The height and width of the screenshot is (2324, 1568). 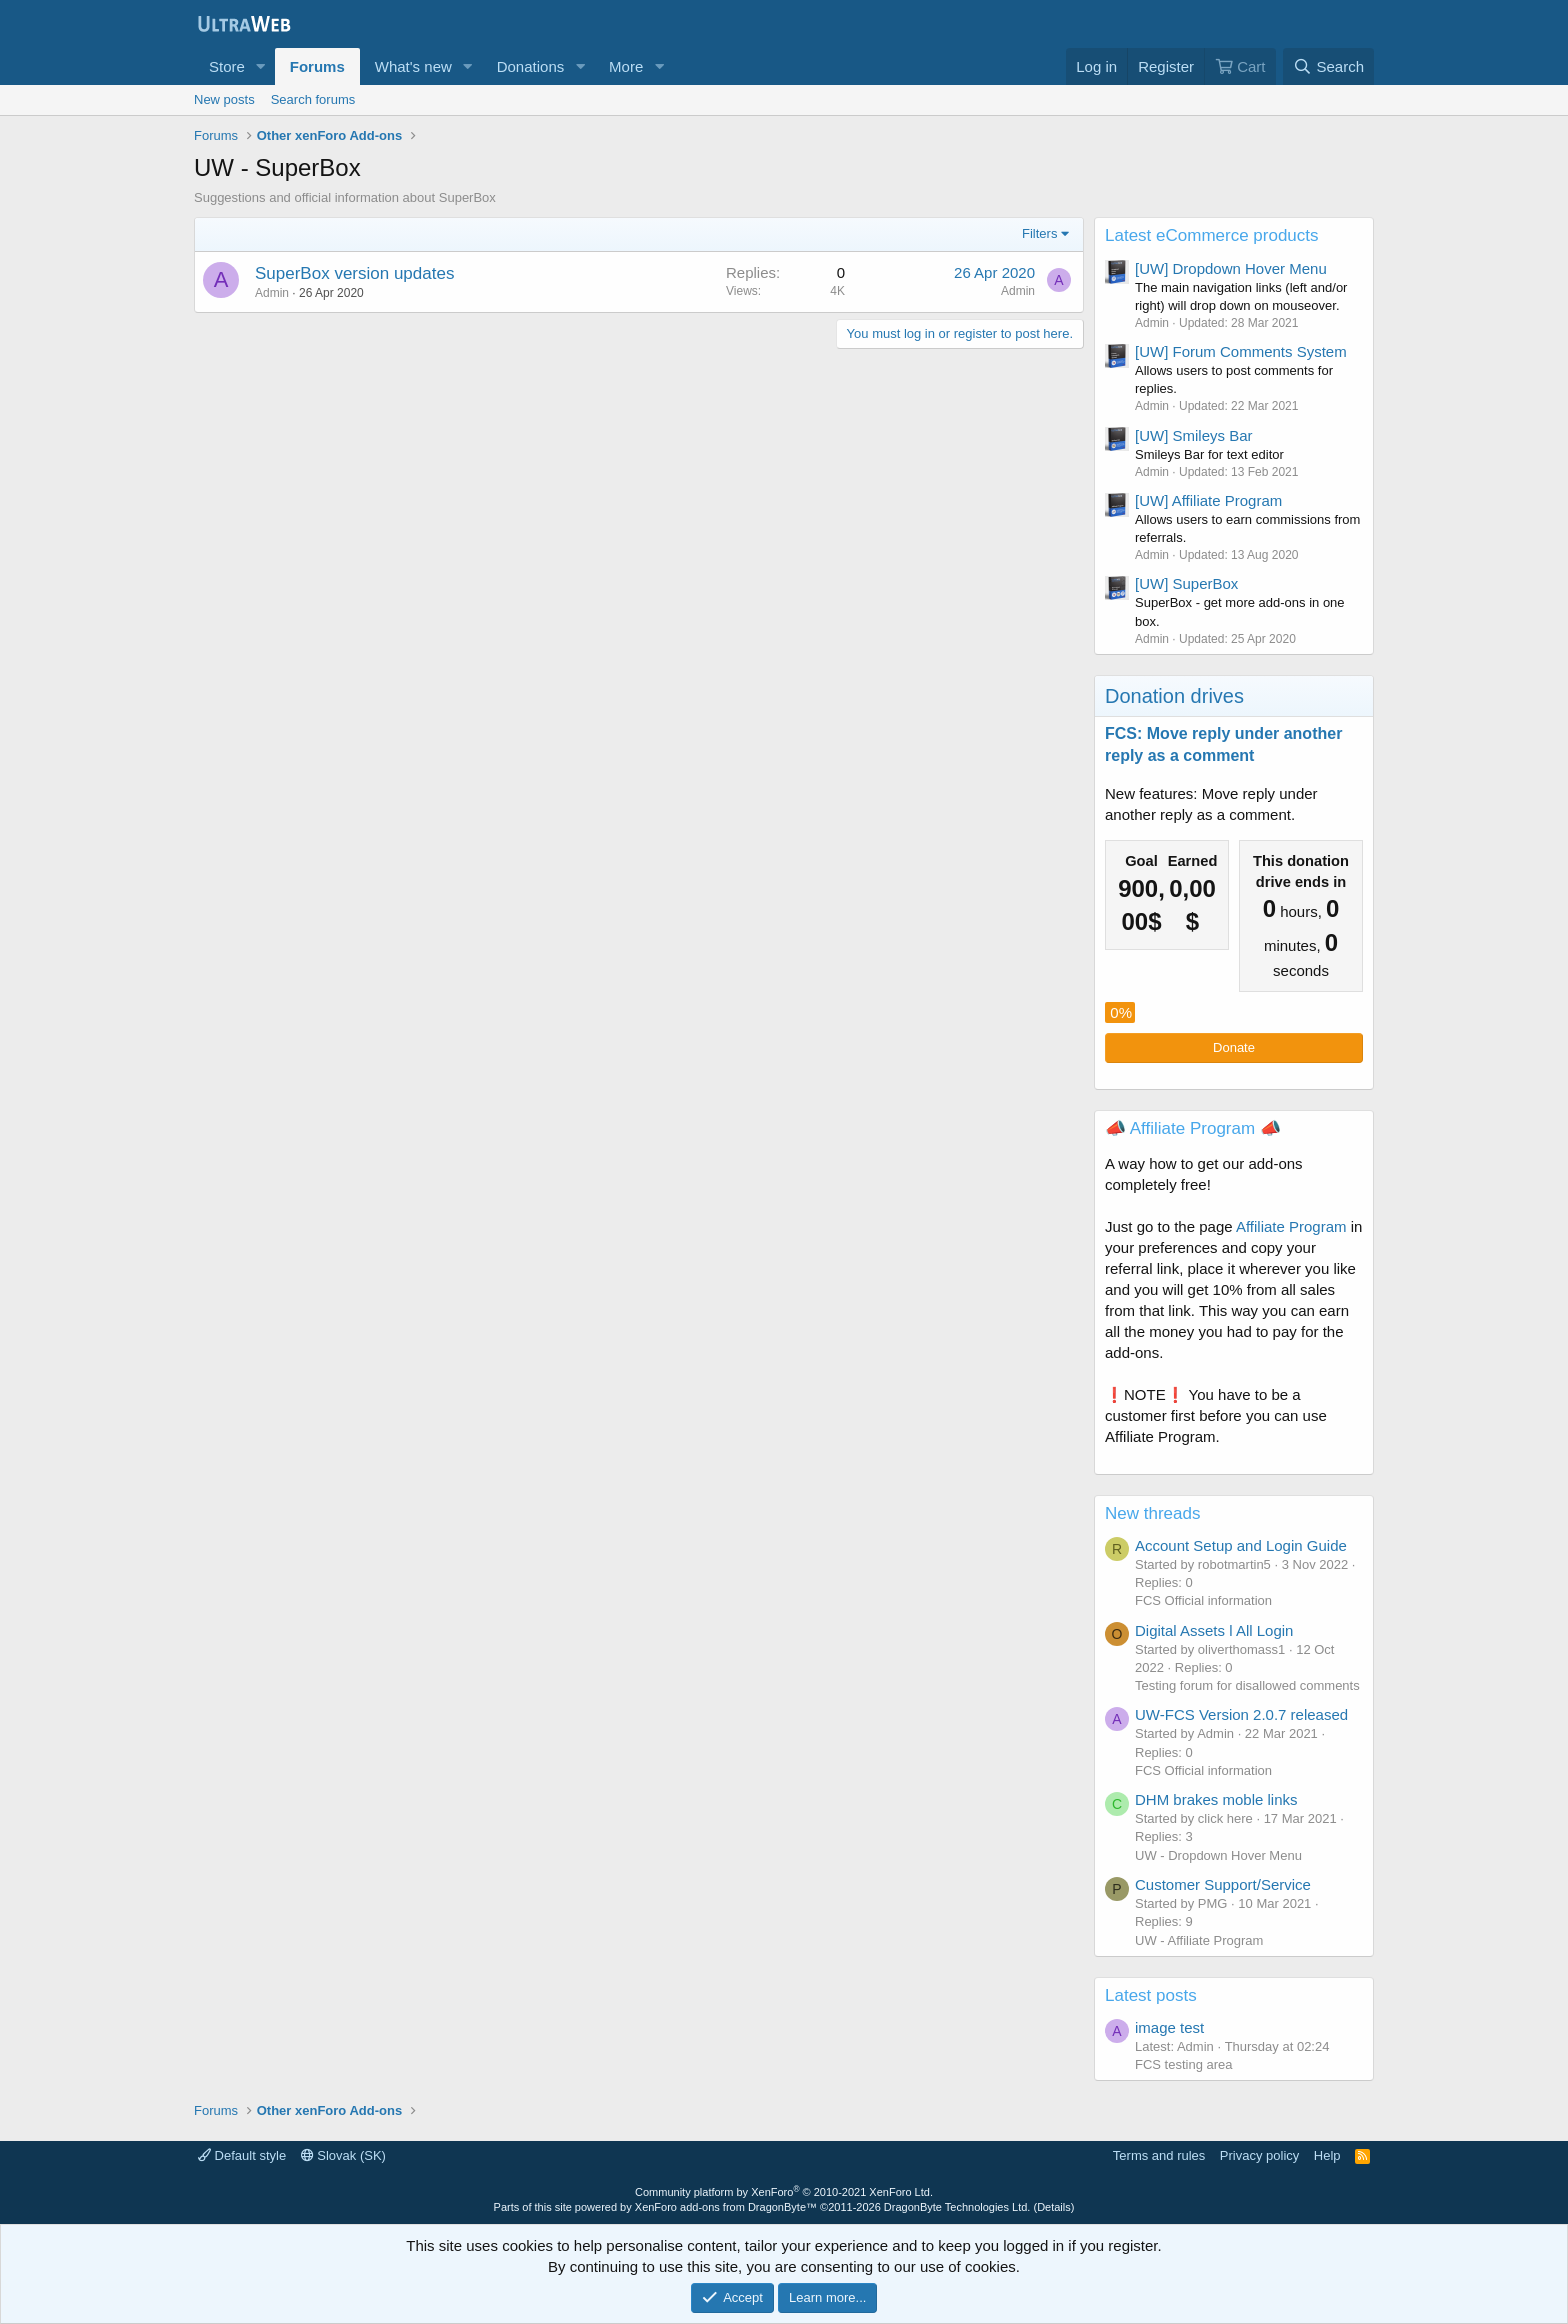 I want to click on DHM brakes moble links, so click(x=1216, y=1799).